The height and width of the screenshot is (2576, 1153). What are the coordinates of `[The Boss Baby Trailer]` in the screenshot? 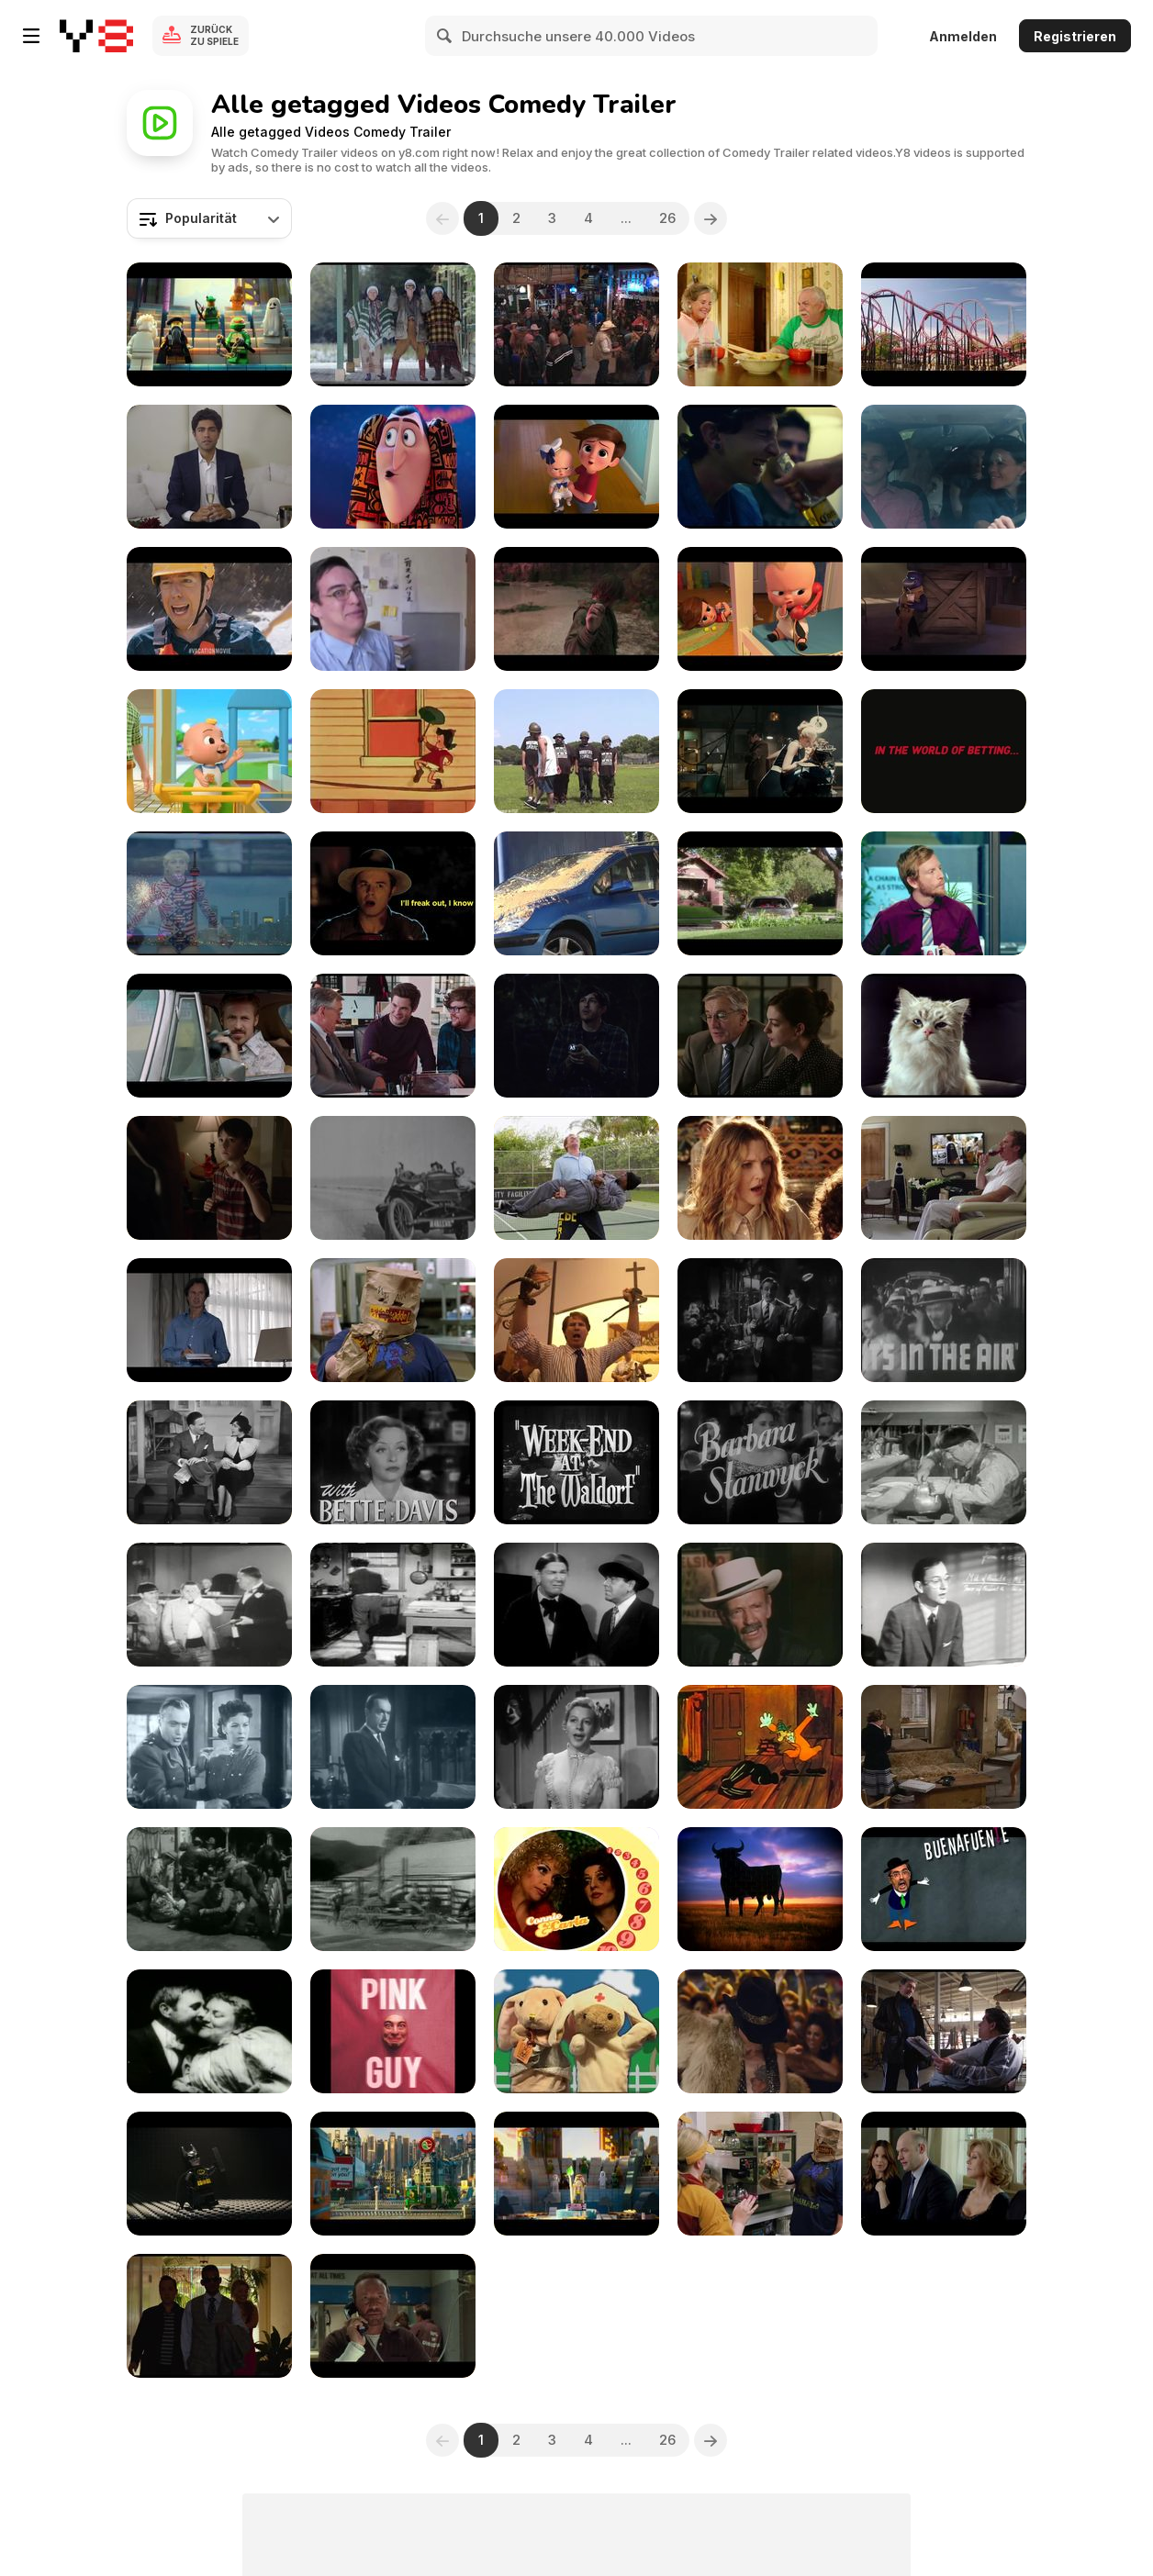 It's located at (576, 467).